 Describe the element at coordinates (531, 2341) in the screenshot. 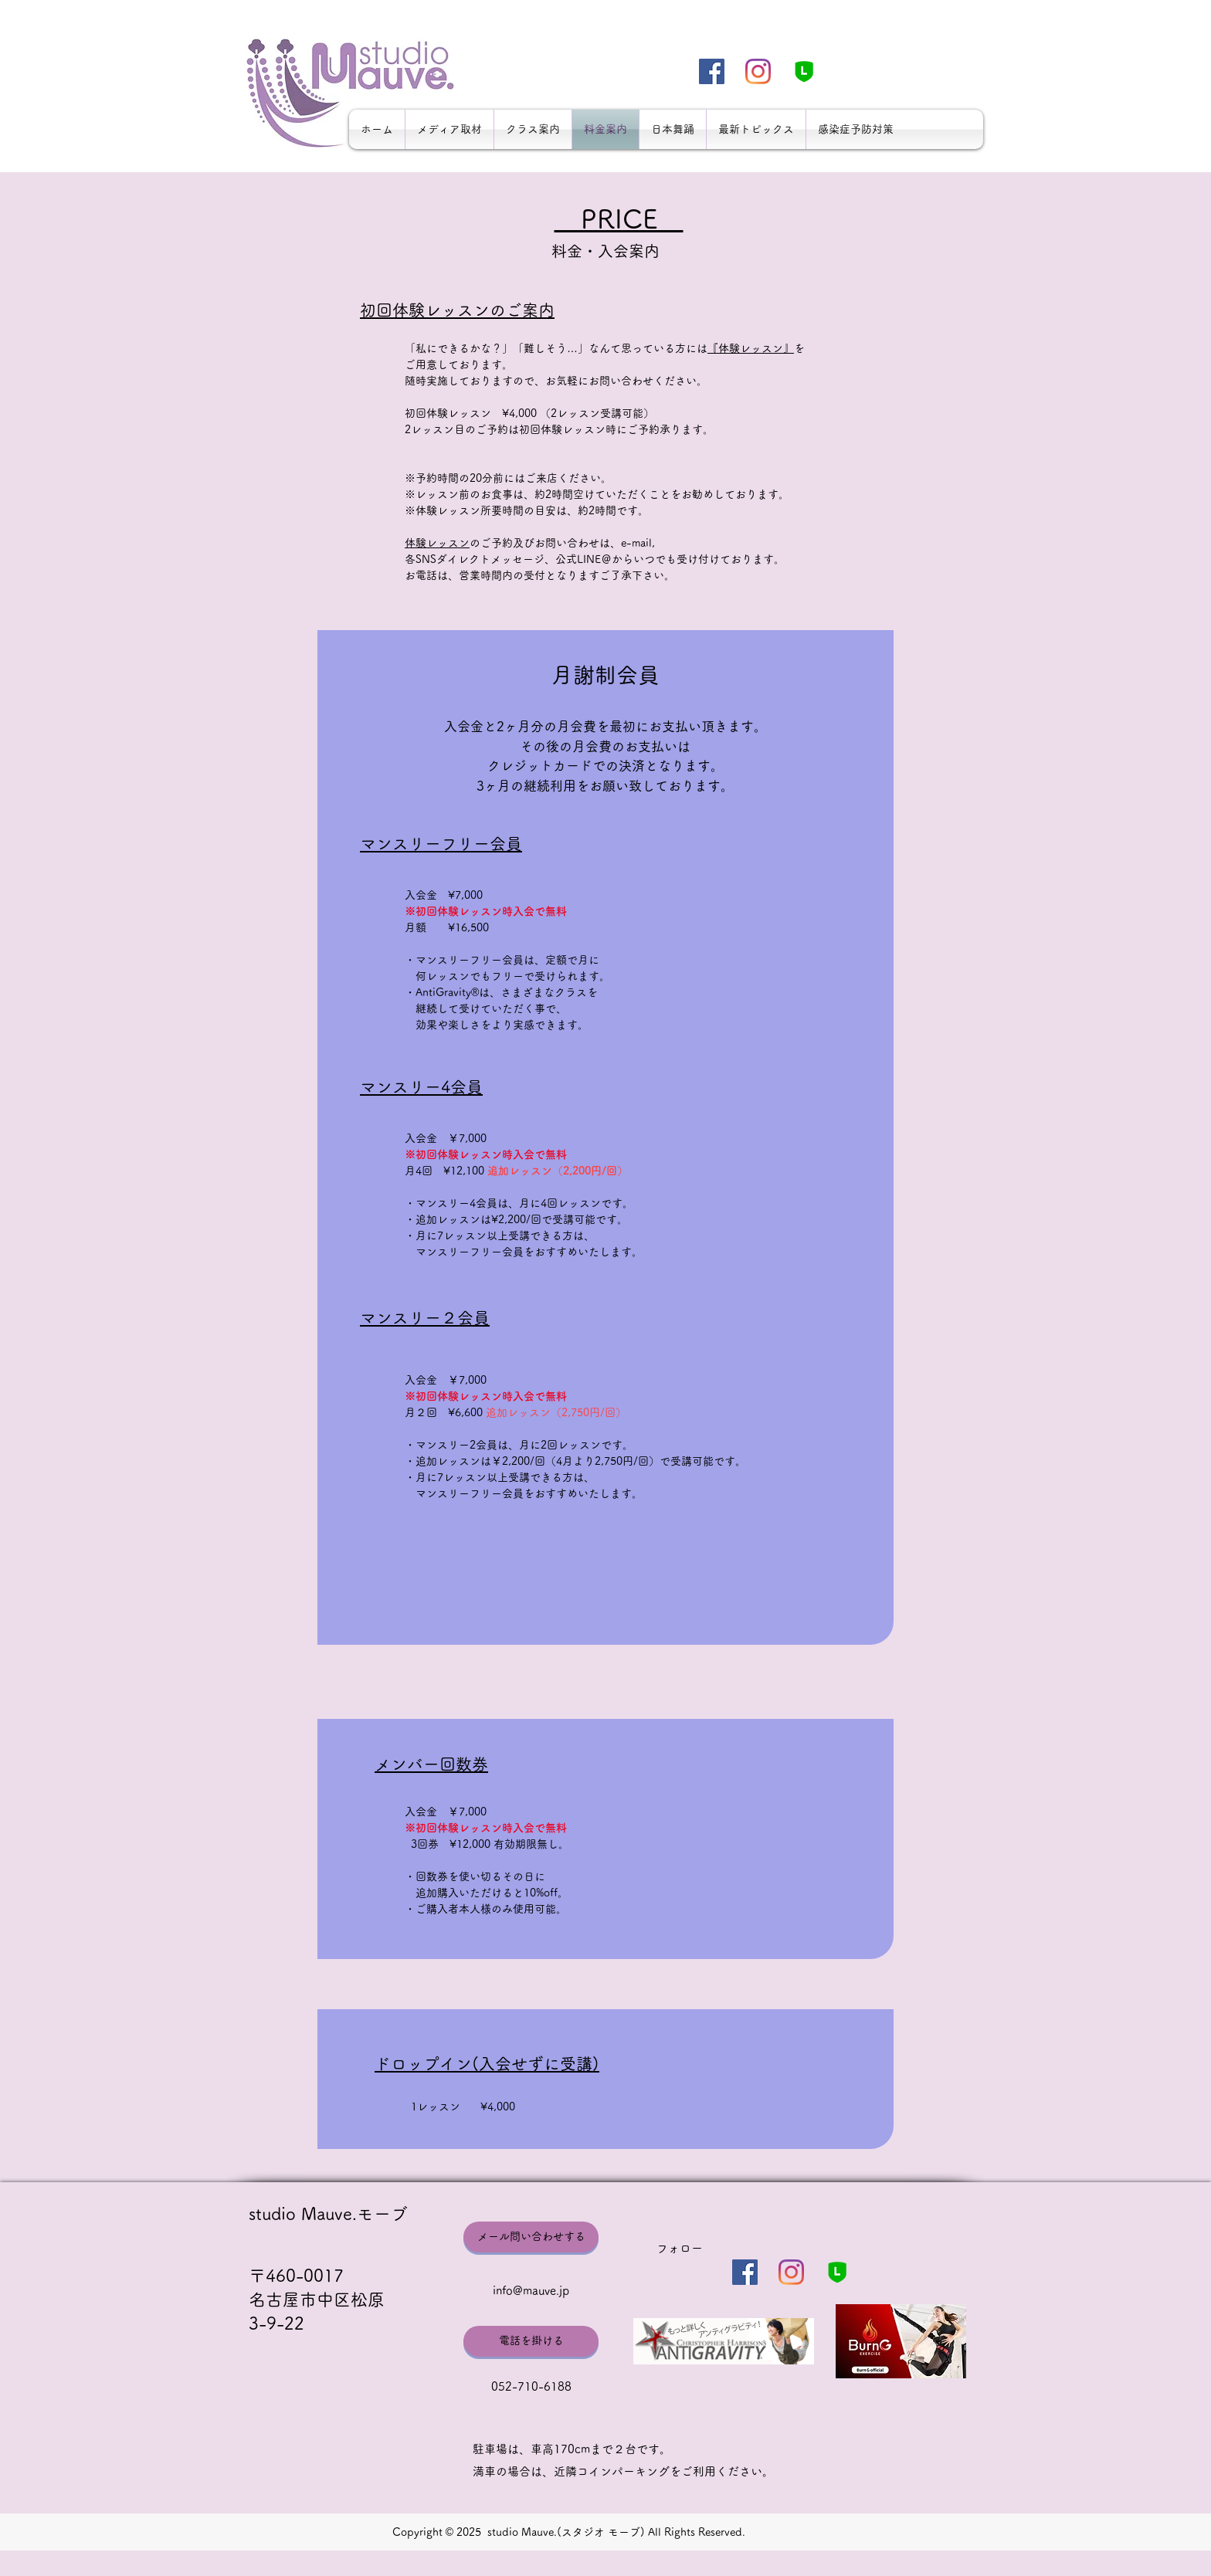

I see `[電話を掛ける]` at that location.